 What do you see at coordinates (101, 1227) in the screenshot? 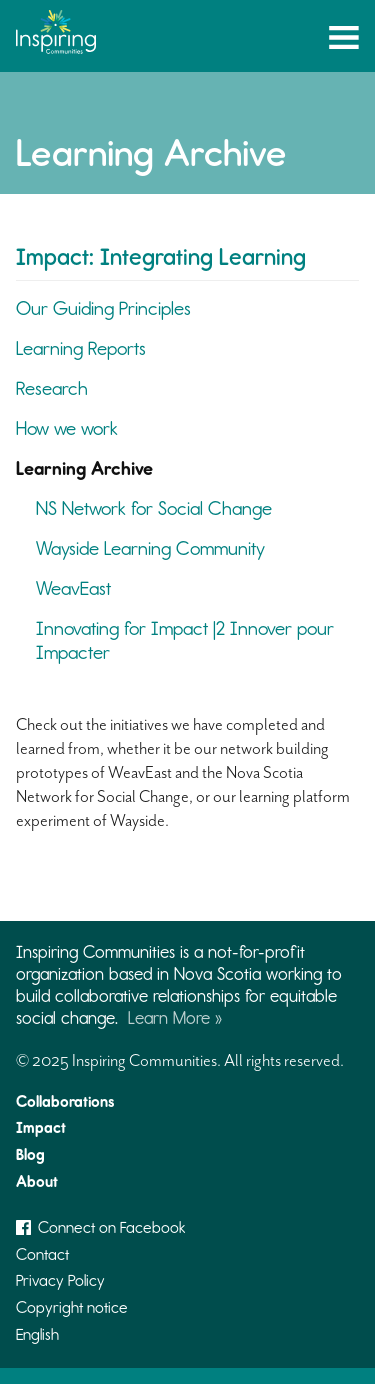
I see `Connect on Facebook` at bounding box center [101, 1227].